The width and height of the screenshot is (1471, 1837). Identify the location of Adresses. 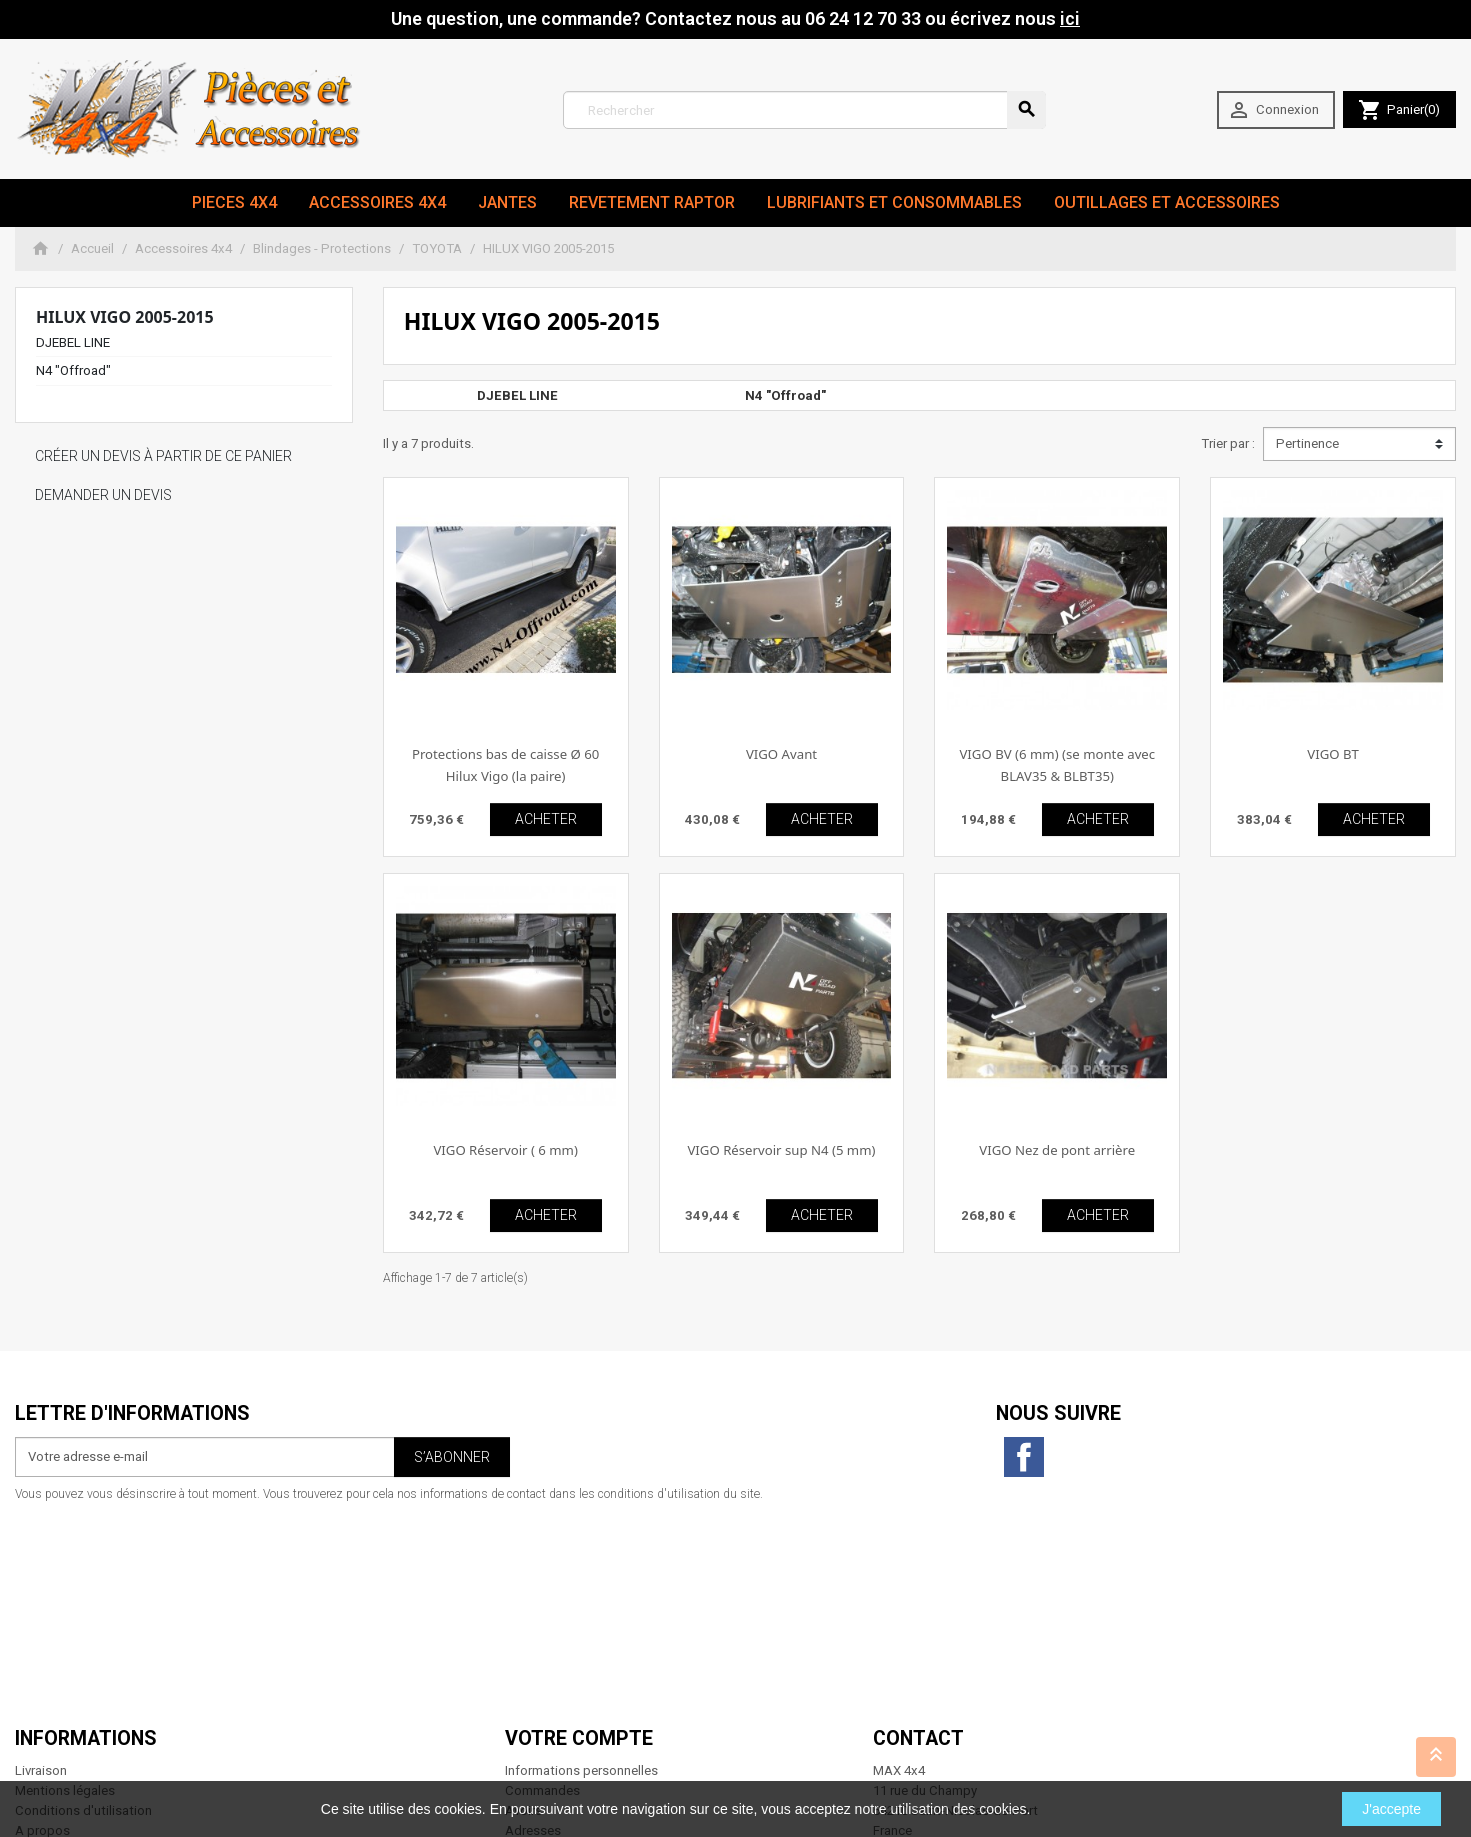
(533, 1625).